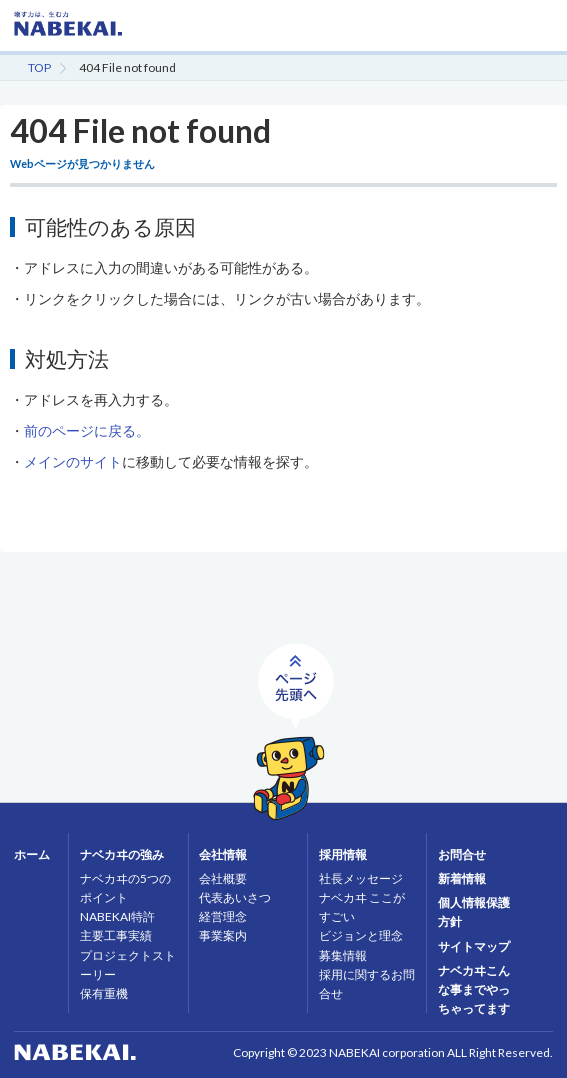  Describe the element at coordinates (223, 935) in the screenshot. I see `事業案内` at that location.